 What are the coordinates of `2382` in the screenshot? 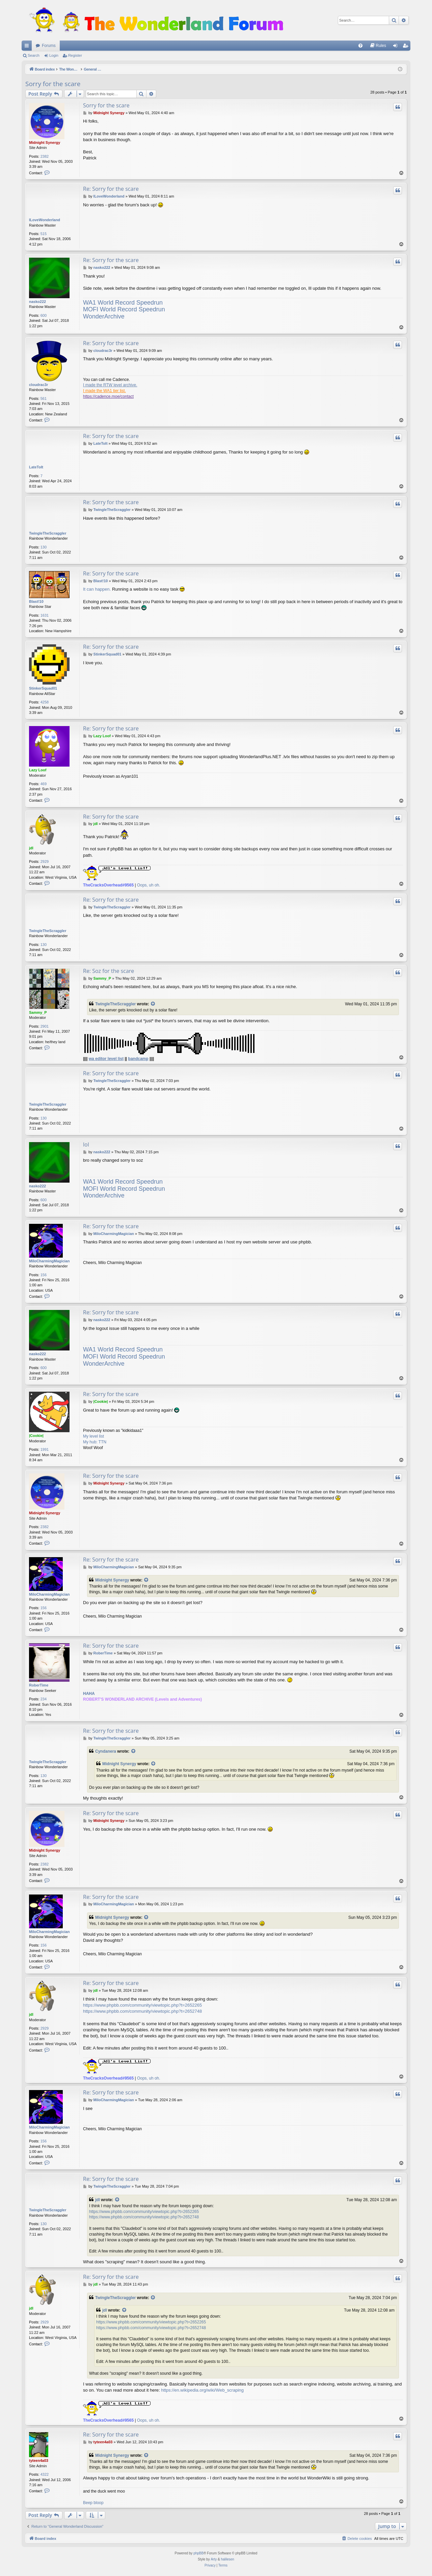 It's located at (44, 156).